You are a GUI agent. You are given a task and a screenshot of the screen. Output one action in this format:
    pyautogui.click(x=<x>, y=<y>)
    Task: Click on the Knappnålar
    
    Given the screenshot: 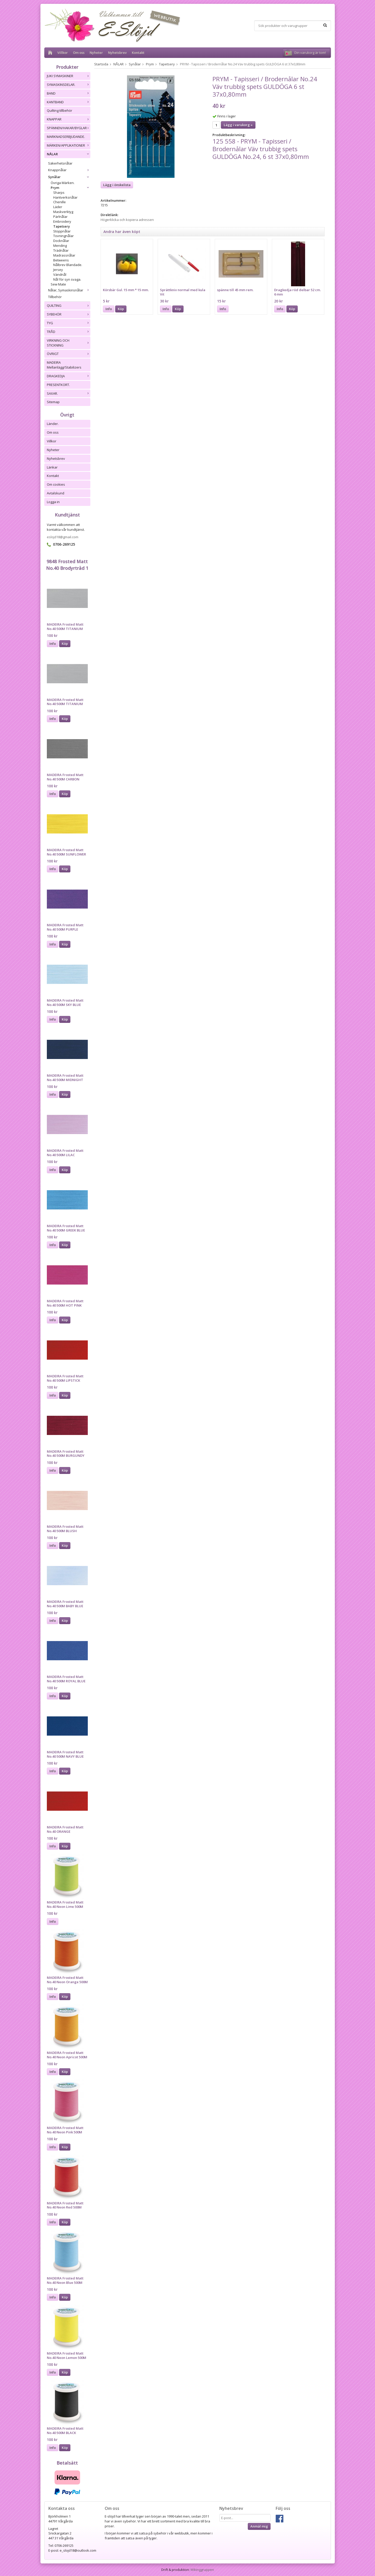 What is the action you would take?
    pyautogui.click(x=69, y=170)
    